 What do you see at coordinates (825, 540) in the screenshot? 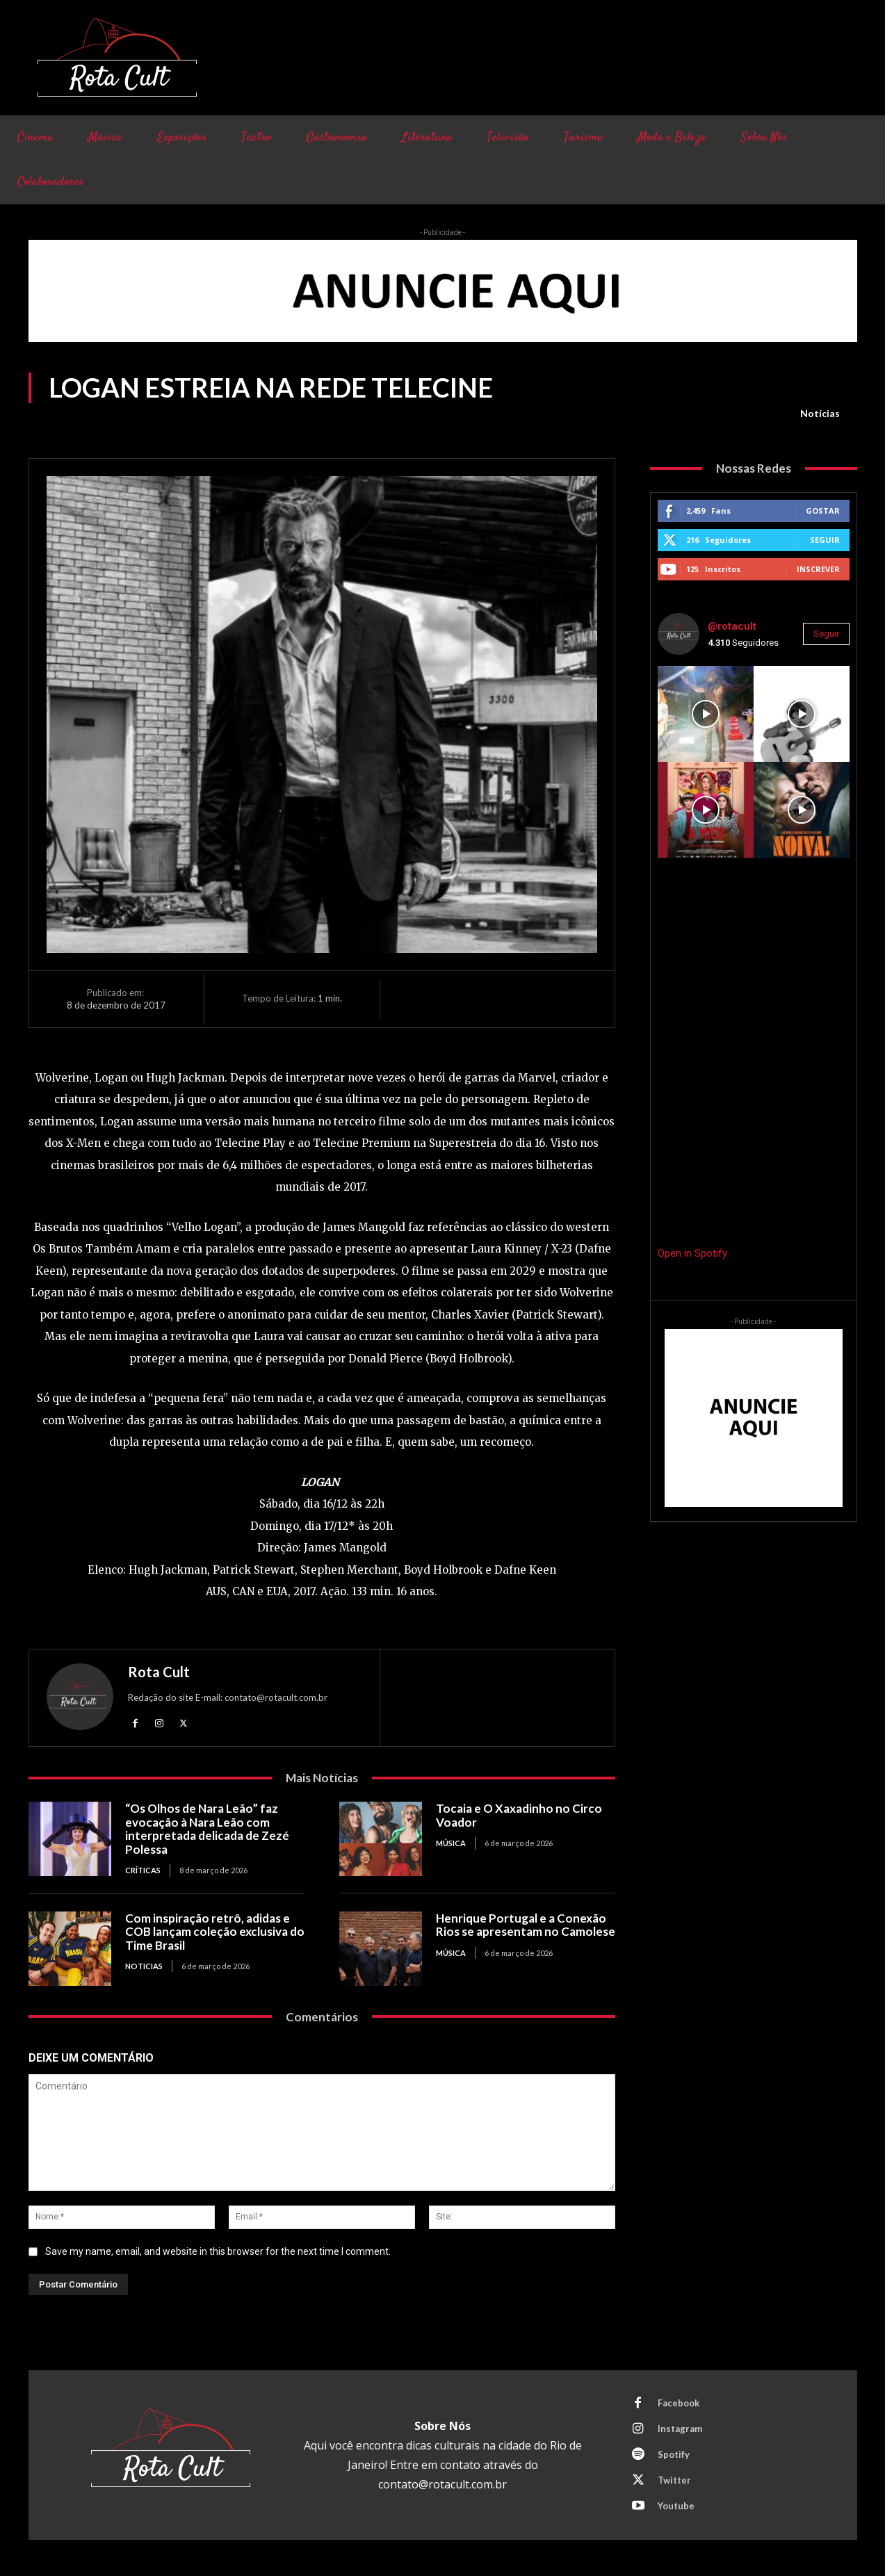
I see `Seguir` at bounding box center [825, 540].